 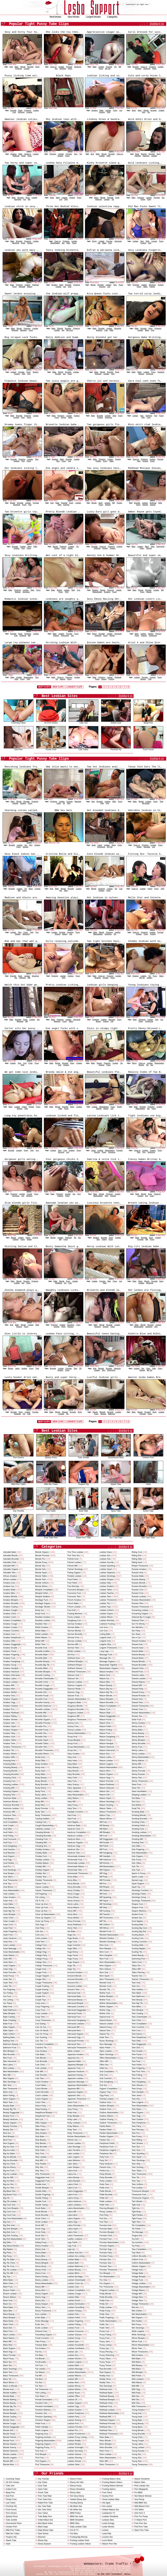 What do you see at coordinates (7, 1829) in the screenshot?
I see `Anal Dildo` at bounding box center [7, 1829].